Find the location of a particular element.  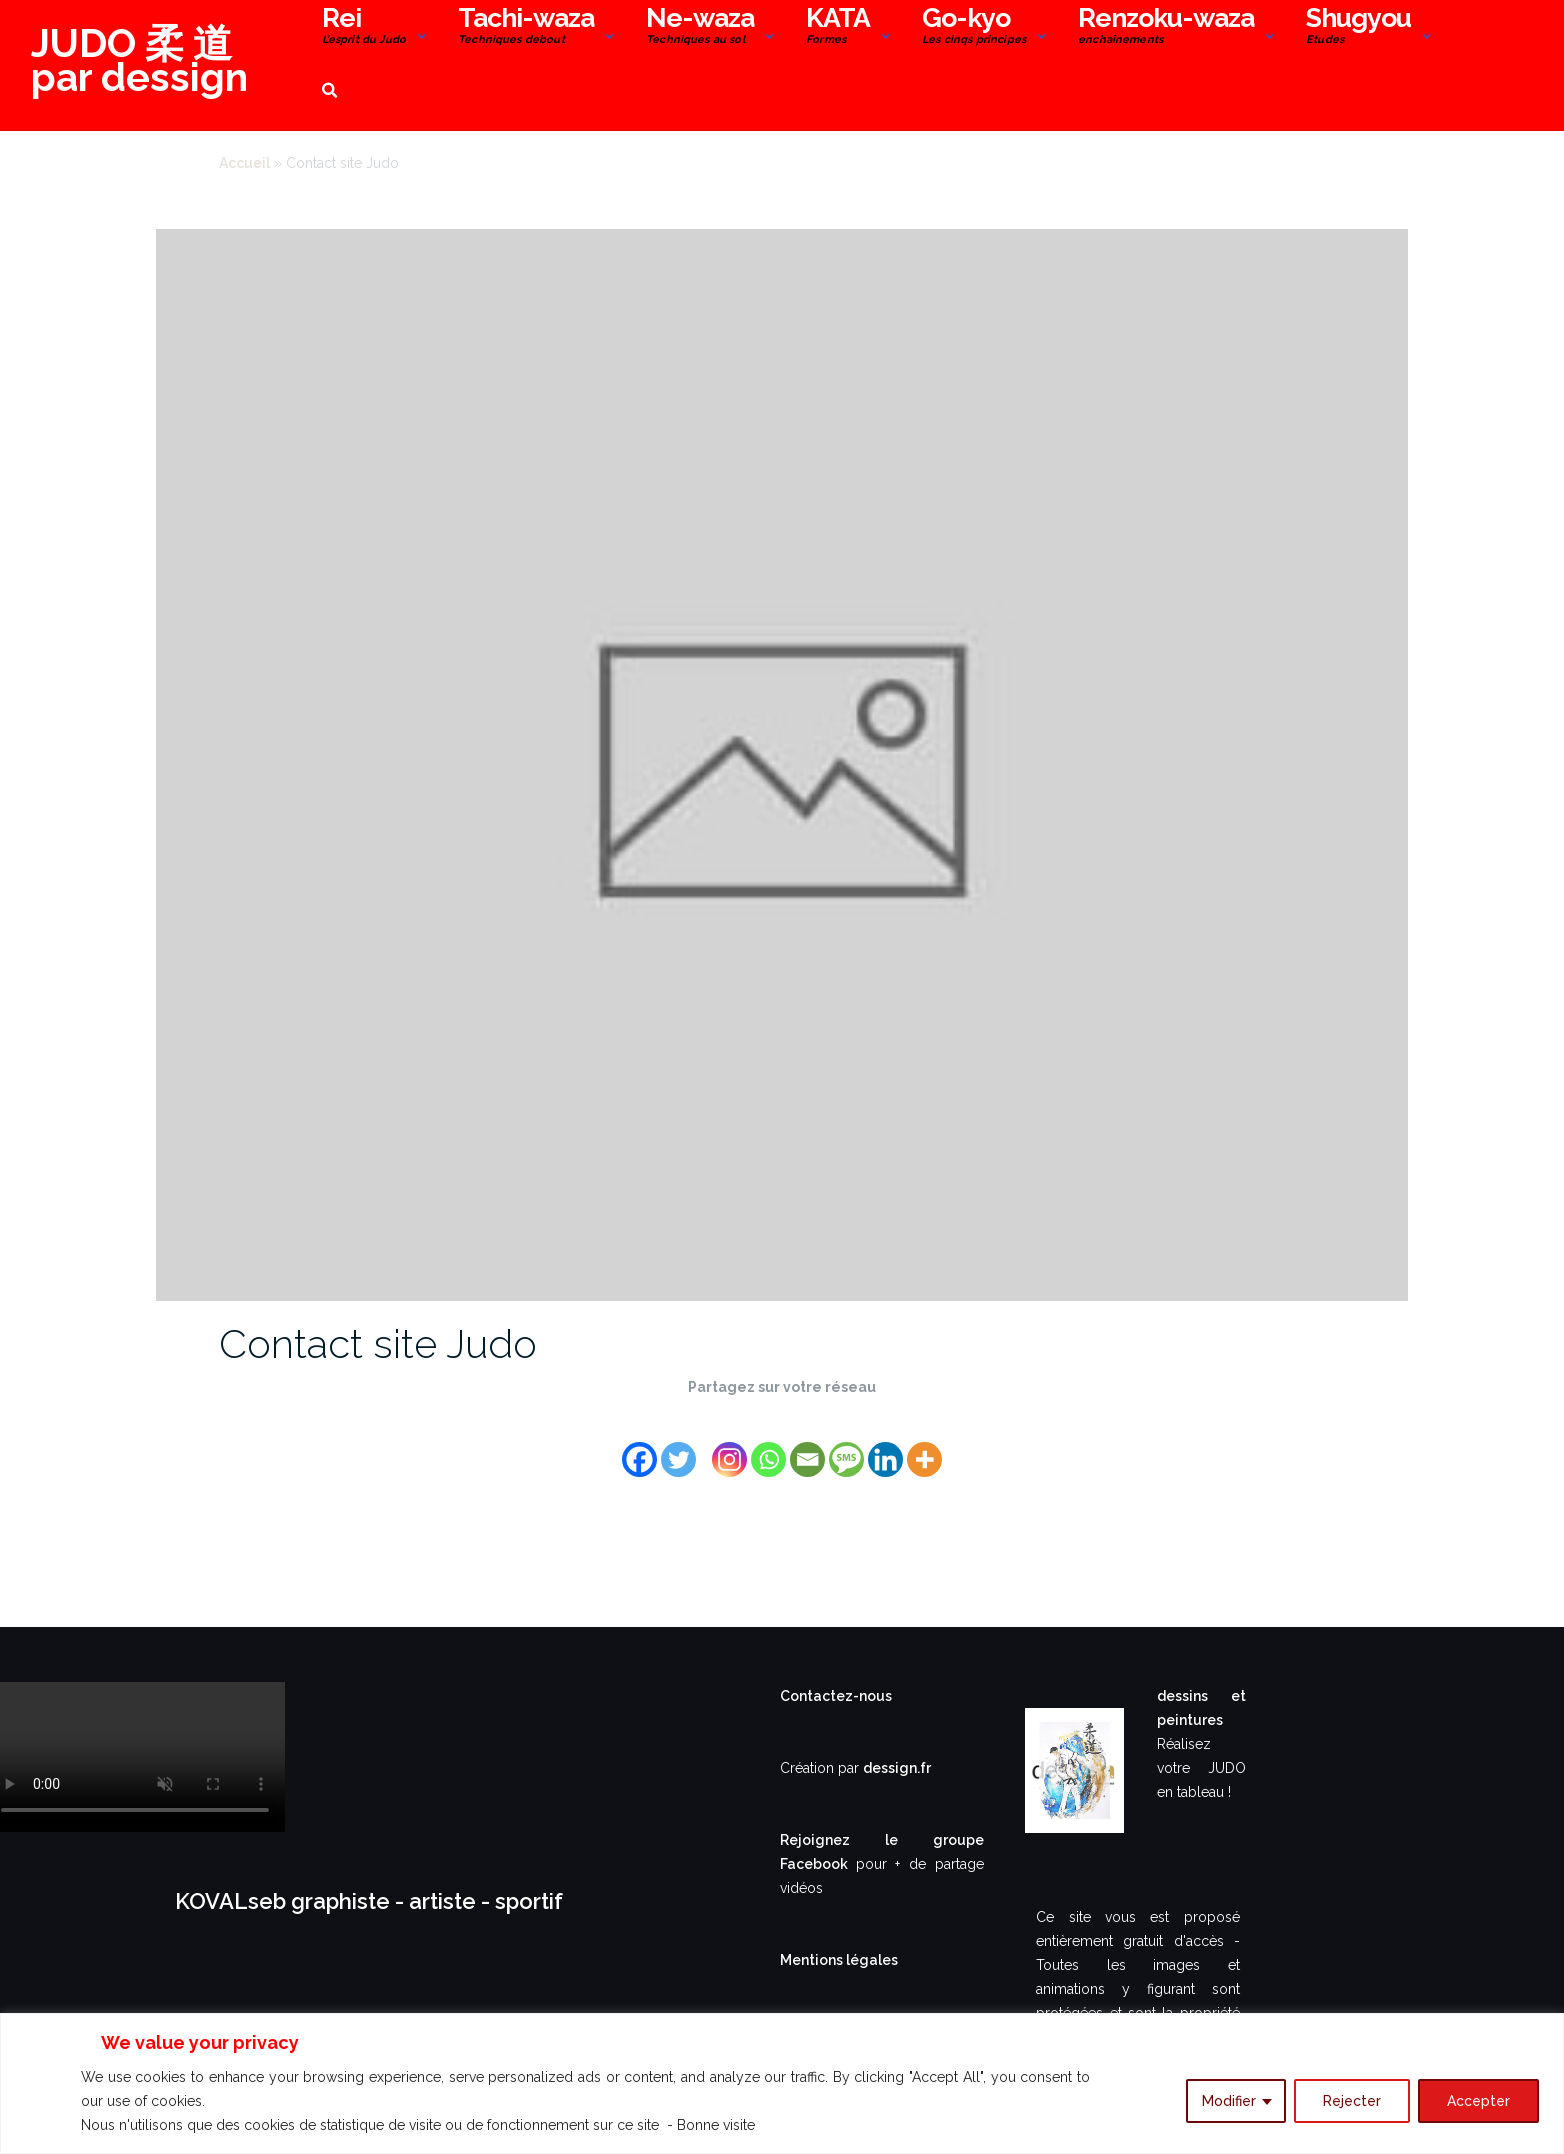

[Facebook Like] is located at coordinates (707, 1433).